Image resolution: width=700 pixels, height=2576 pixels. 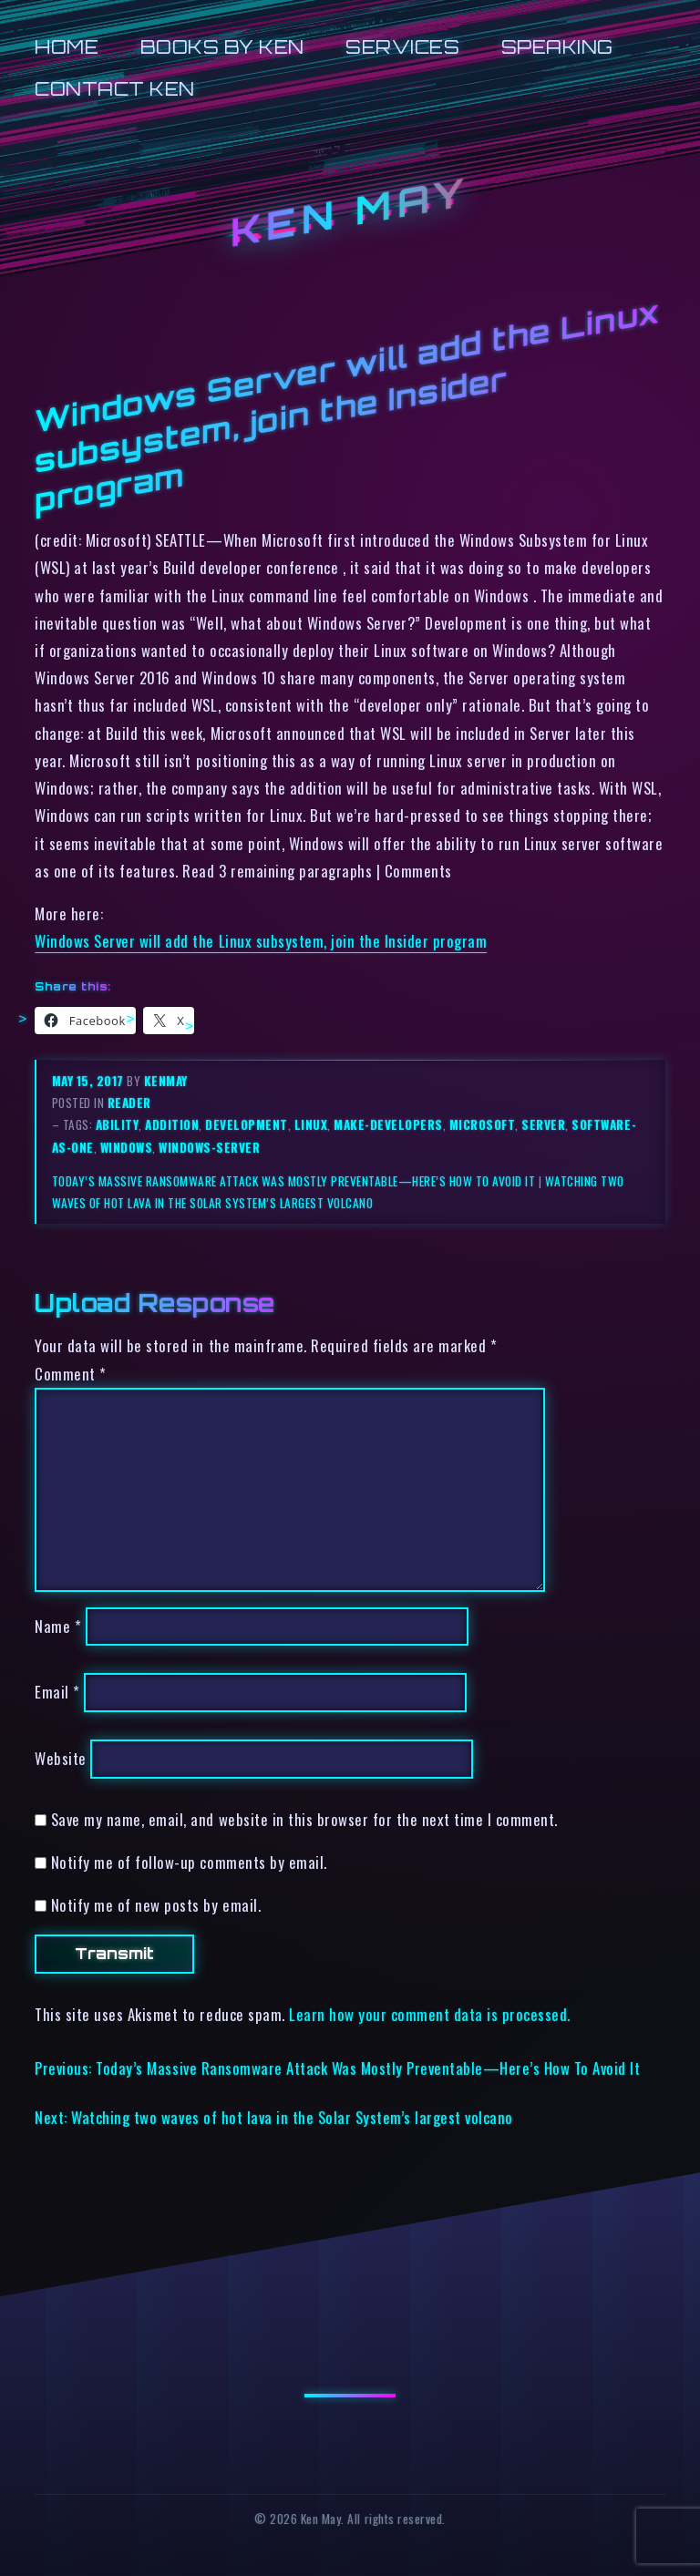 What do you see at coordinates (388, 1124) in the screenshot?
I see `make-developers` at bounding box center [388, 1124].